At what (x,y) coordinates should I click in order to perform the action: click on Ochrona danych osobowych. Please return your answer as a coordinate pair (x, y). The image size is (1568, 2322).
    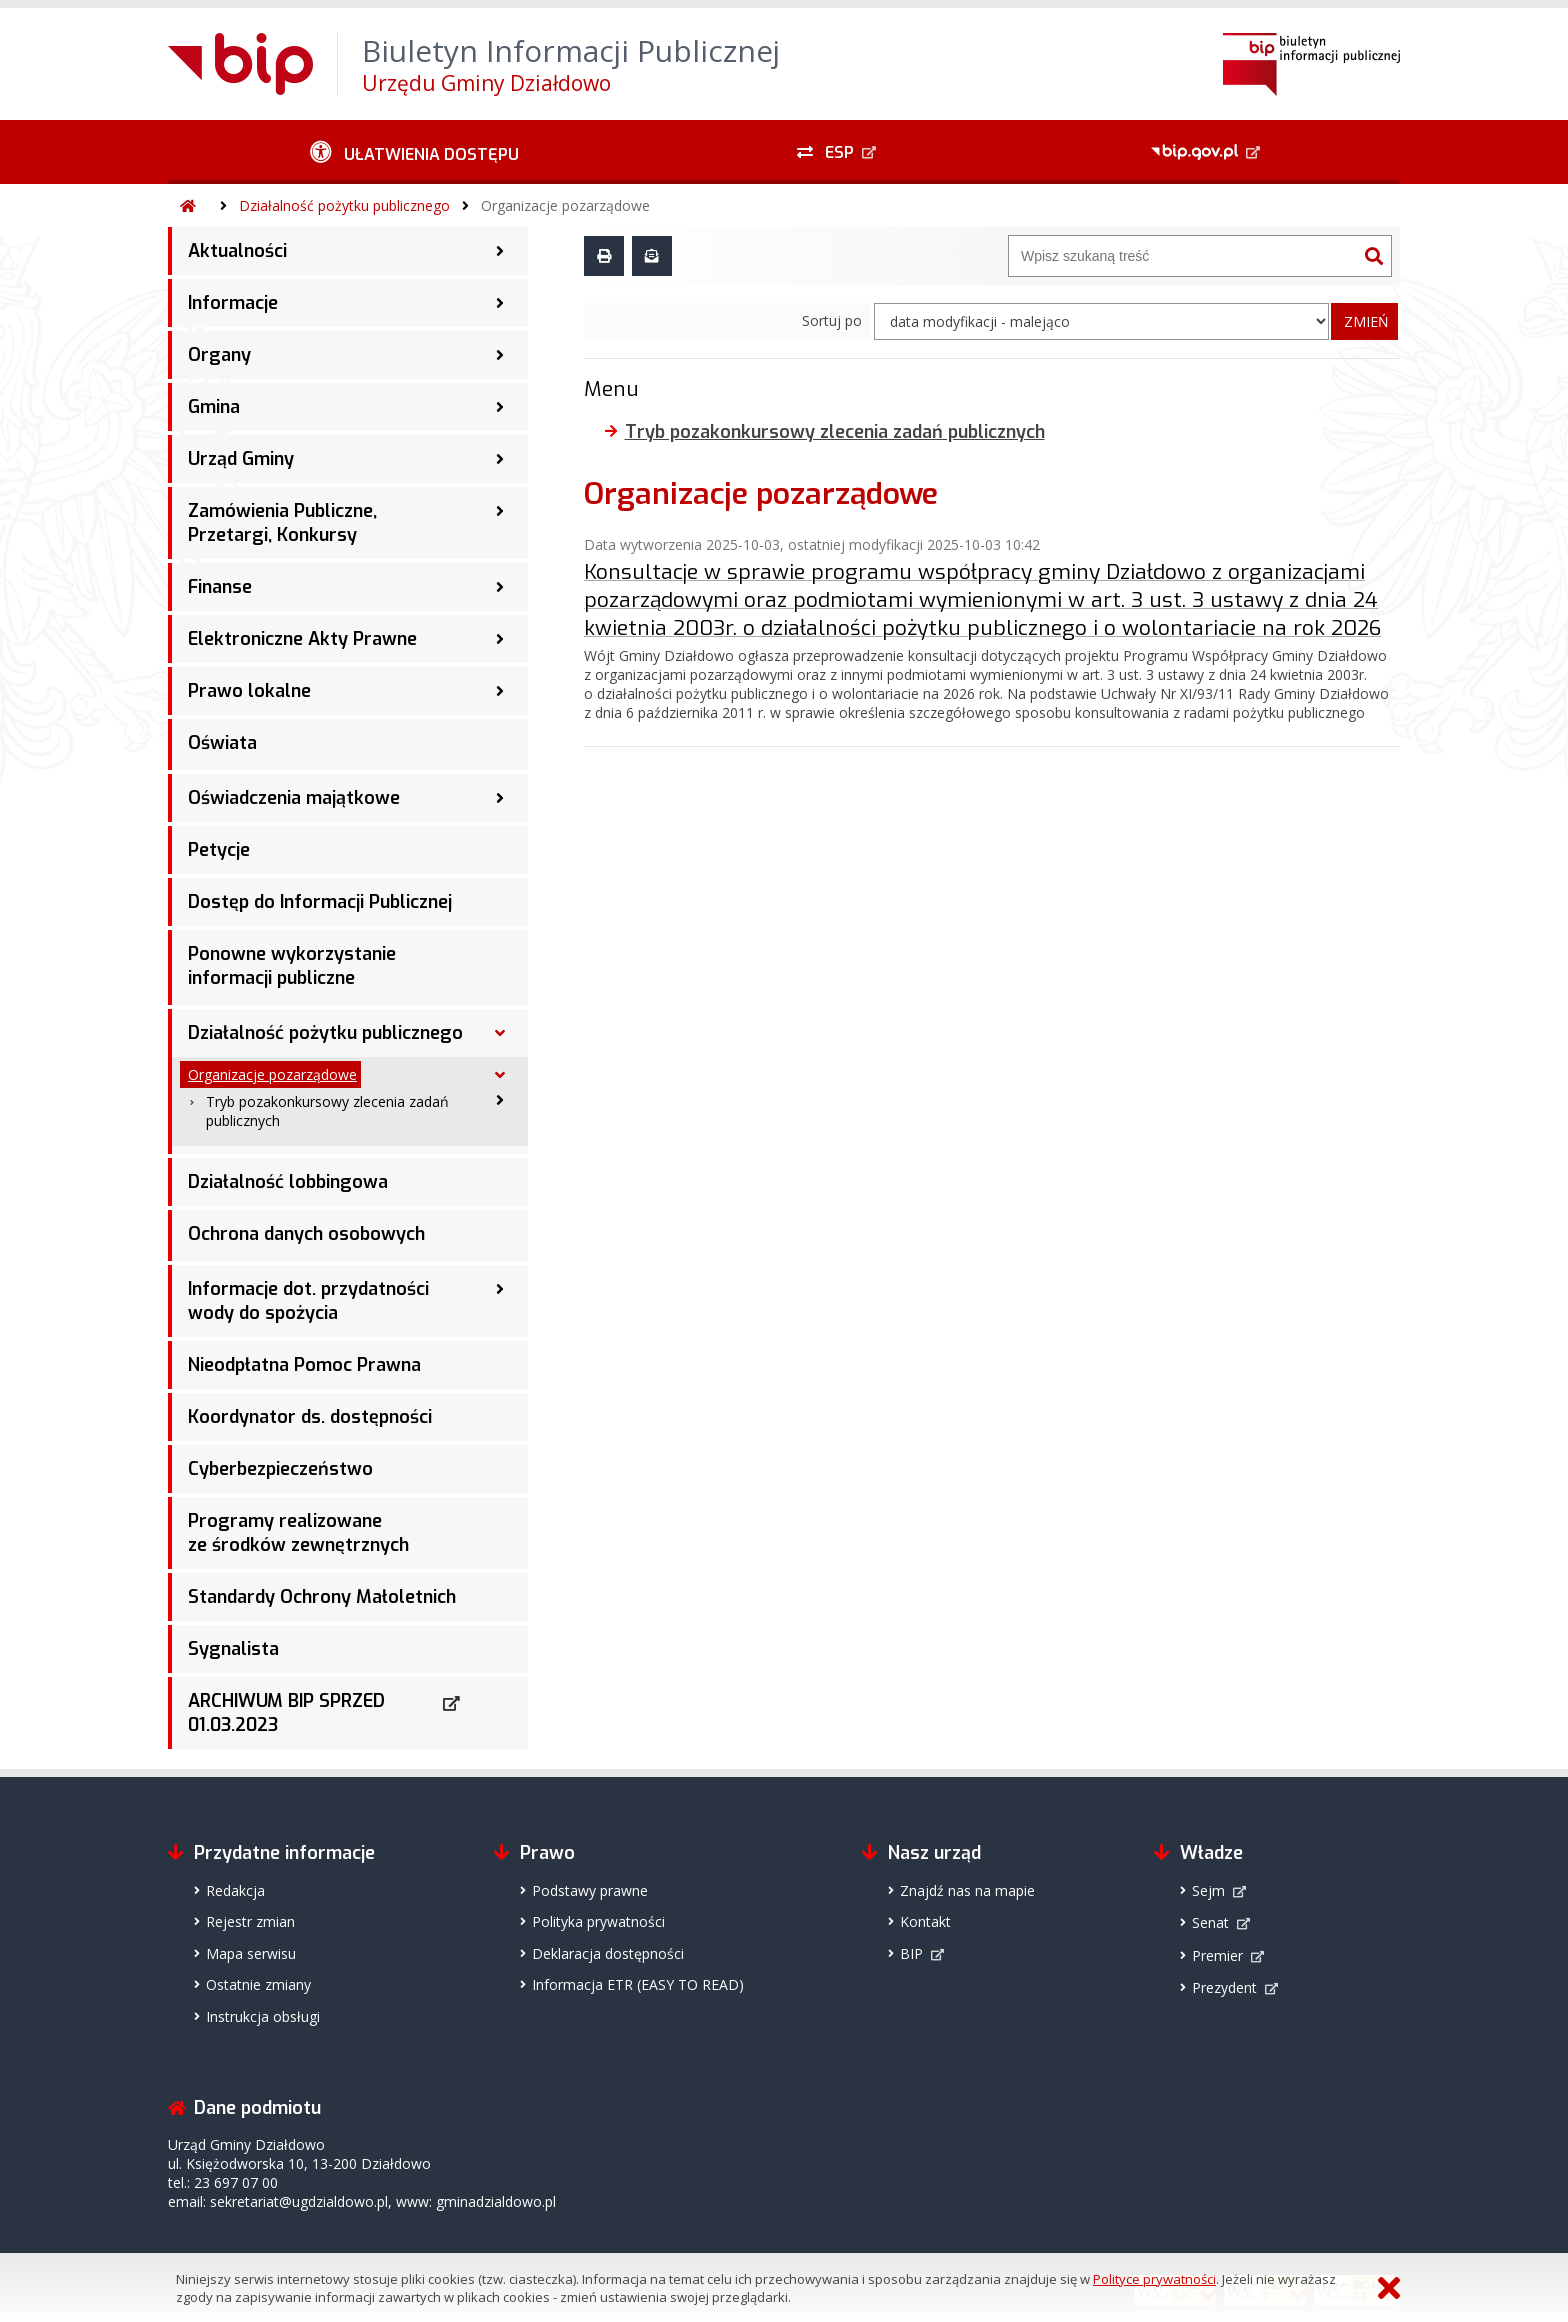
    Looking at the image, I should click on (306, 1234).